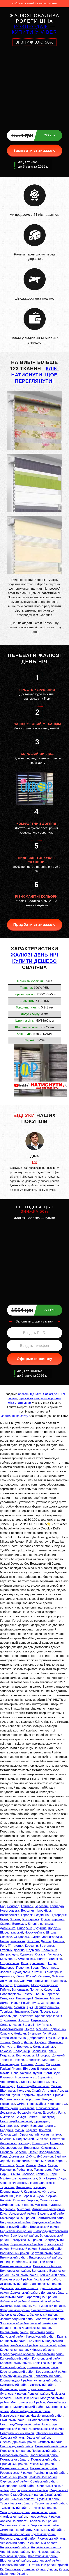  Describe the element at coordinates (13, 2543) in the screenshot. I see `Черкаський район` at that location.